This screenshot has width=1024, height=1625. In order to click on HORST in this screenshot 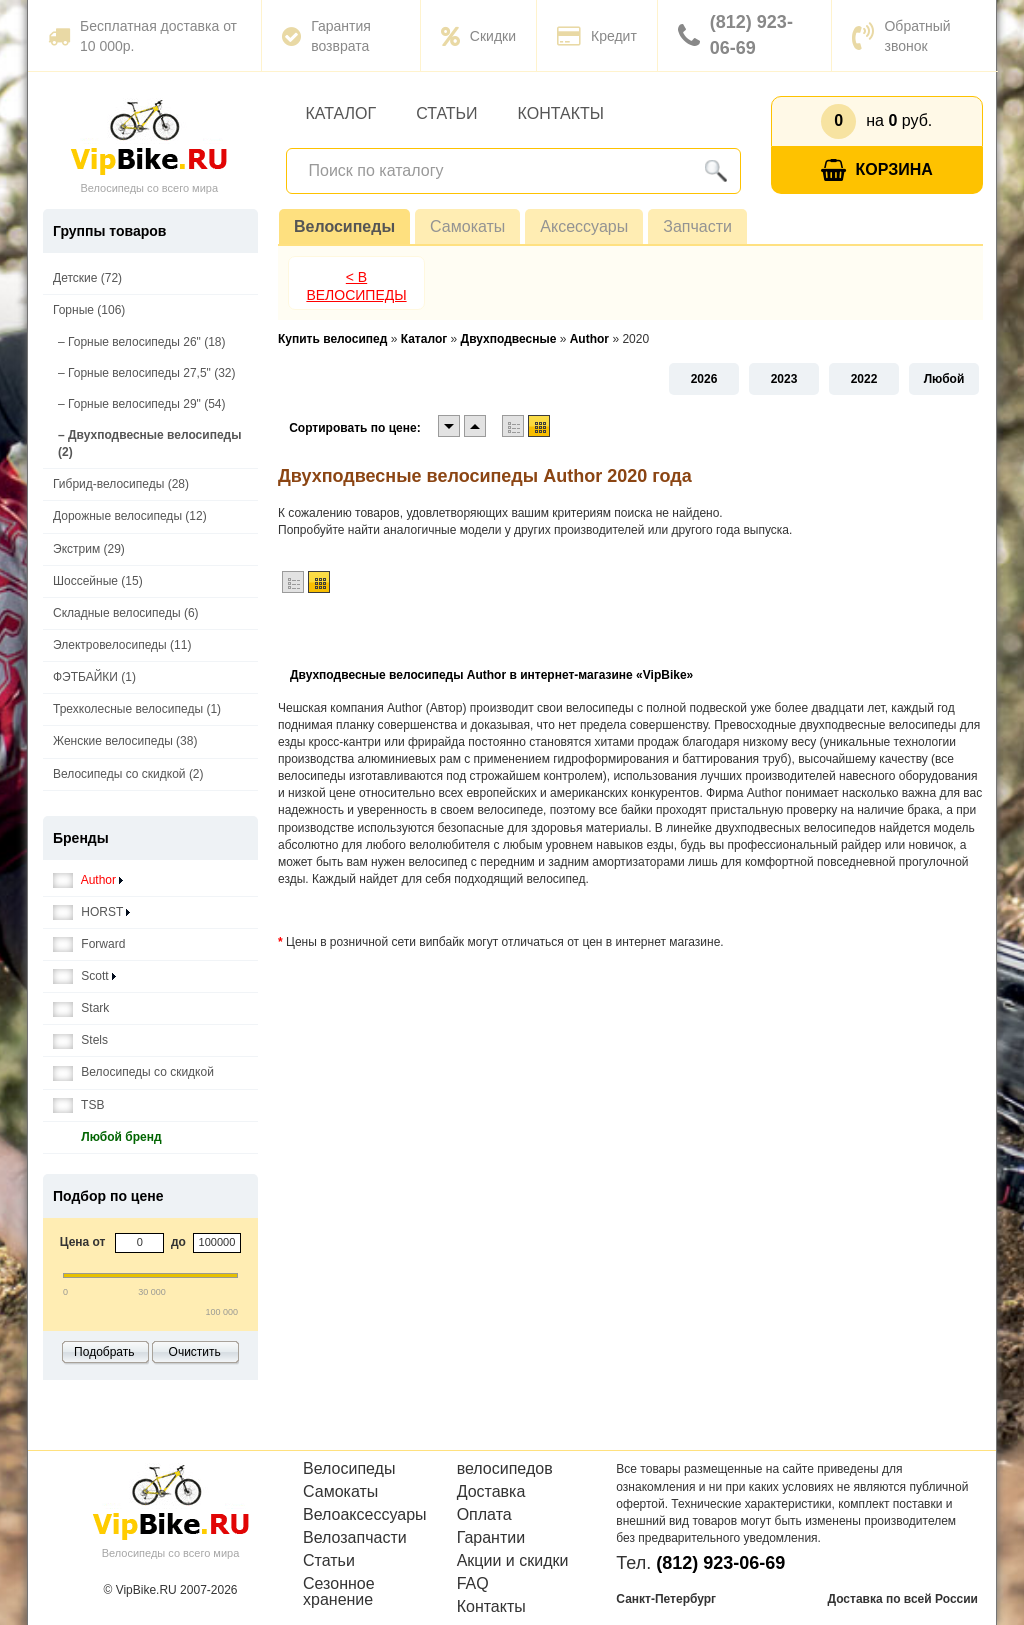, I will do `click(91, 912)`.